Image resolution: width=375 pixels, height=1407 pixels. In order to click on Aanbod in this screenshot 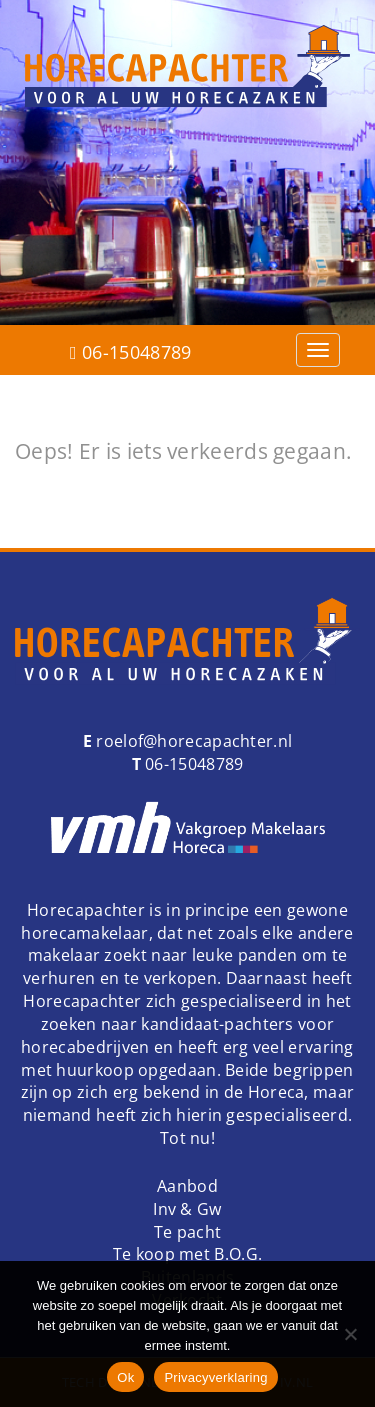, I will do `click(187, 1186)`.